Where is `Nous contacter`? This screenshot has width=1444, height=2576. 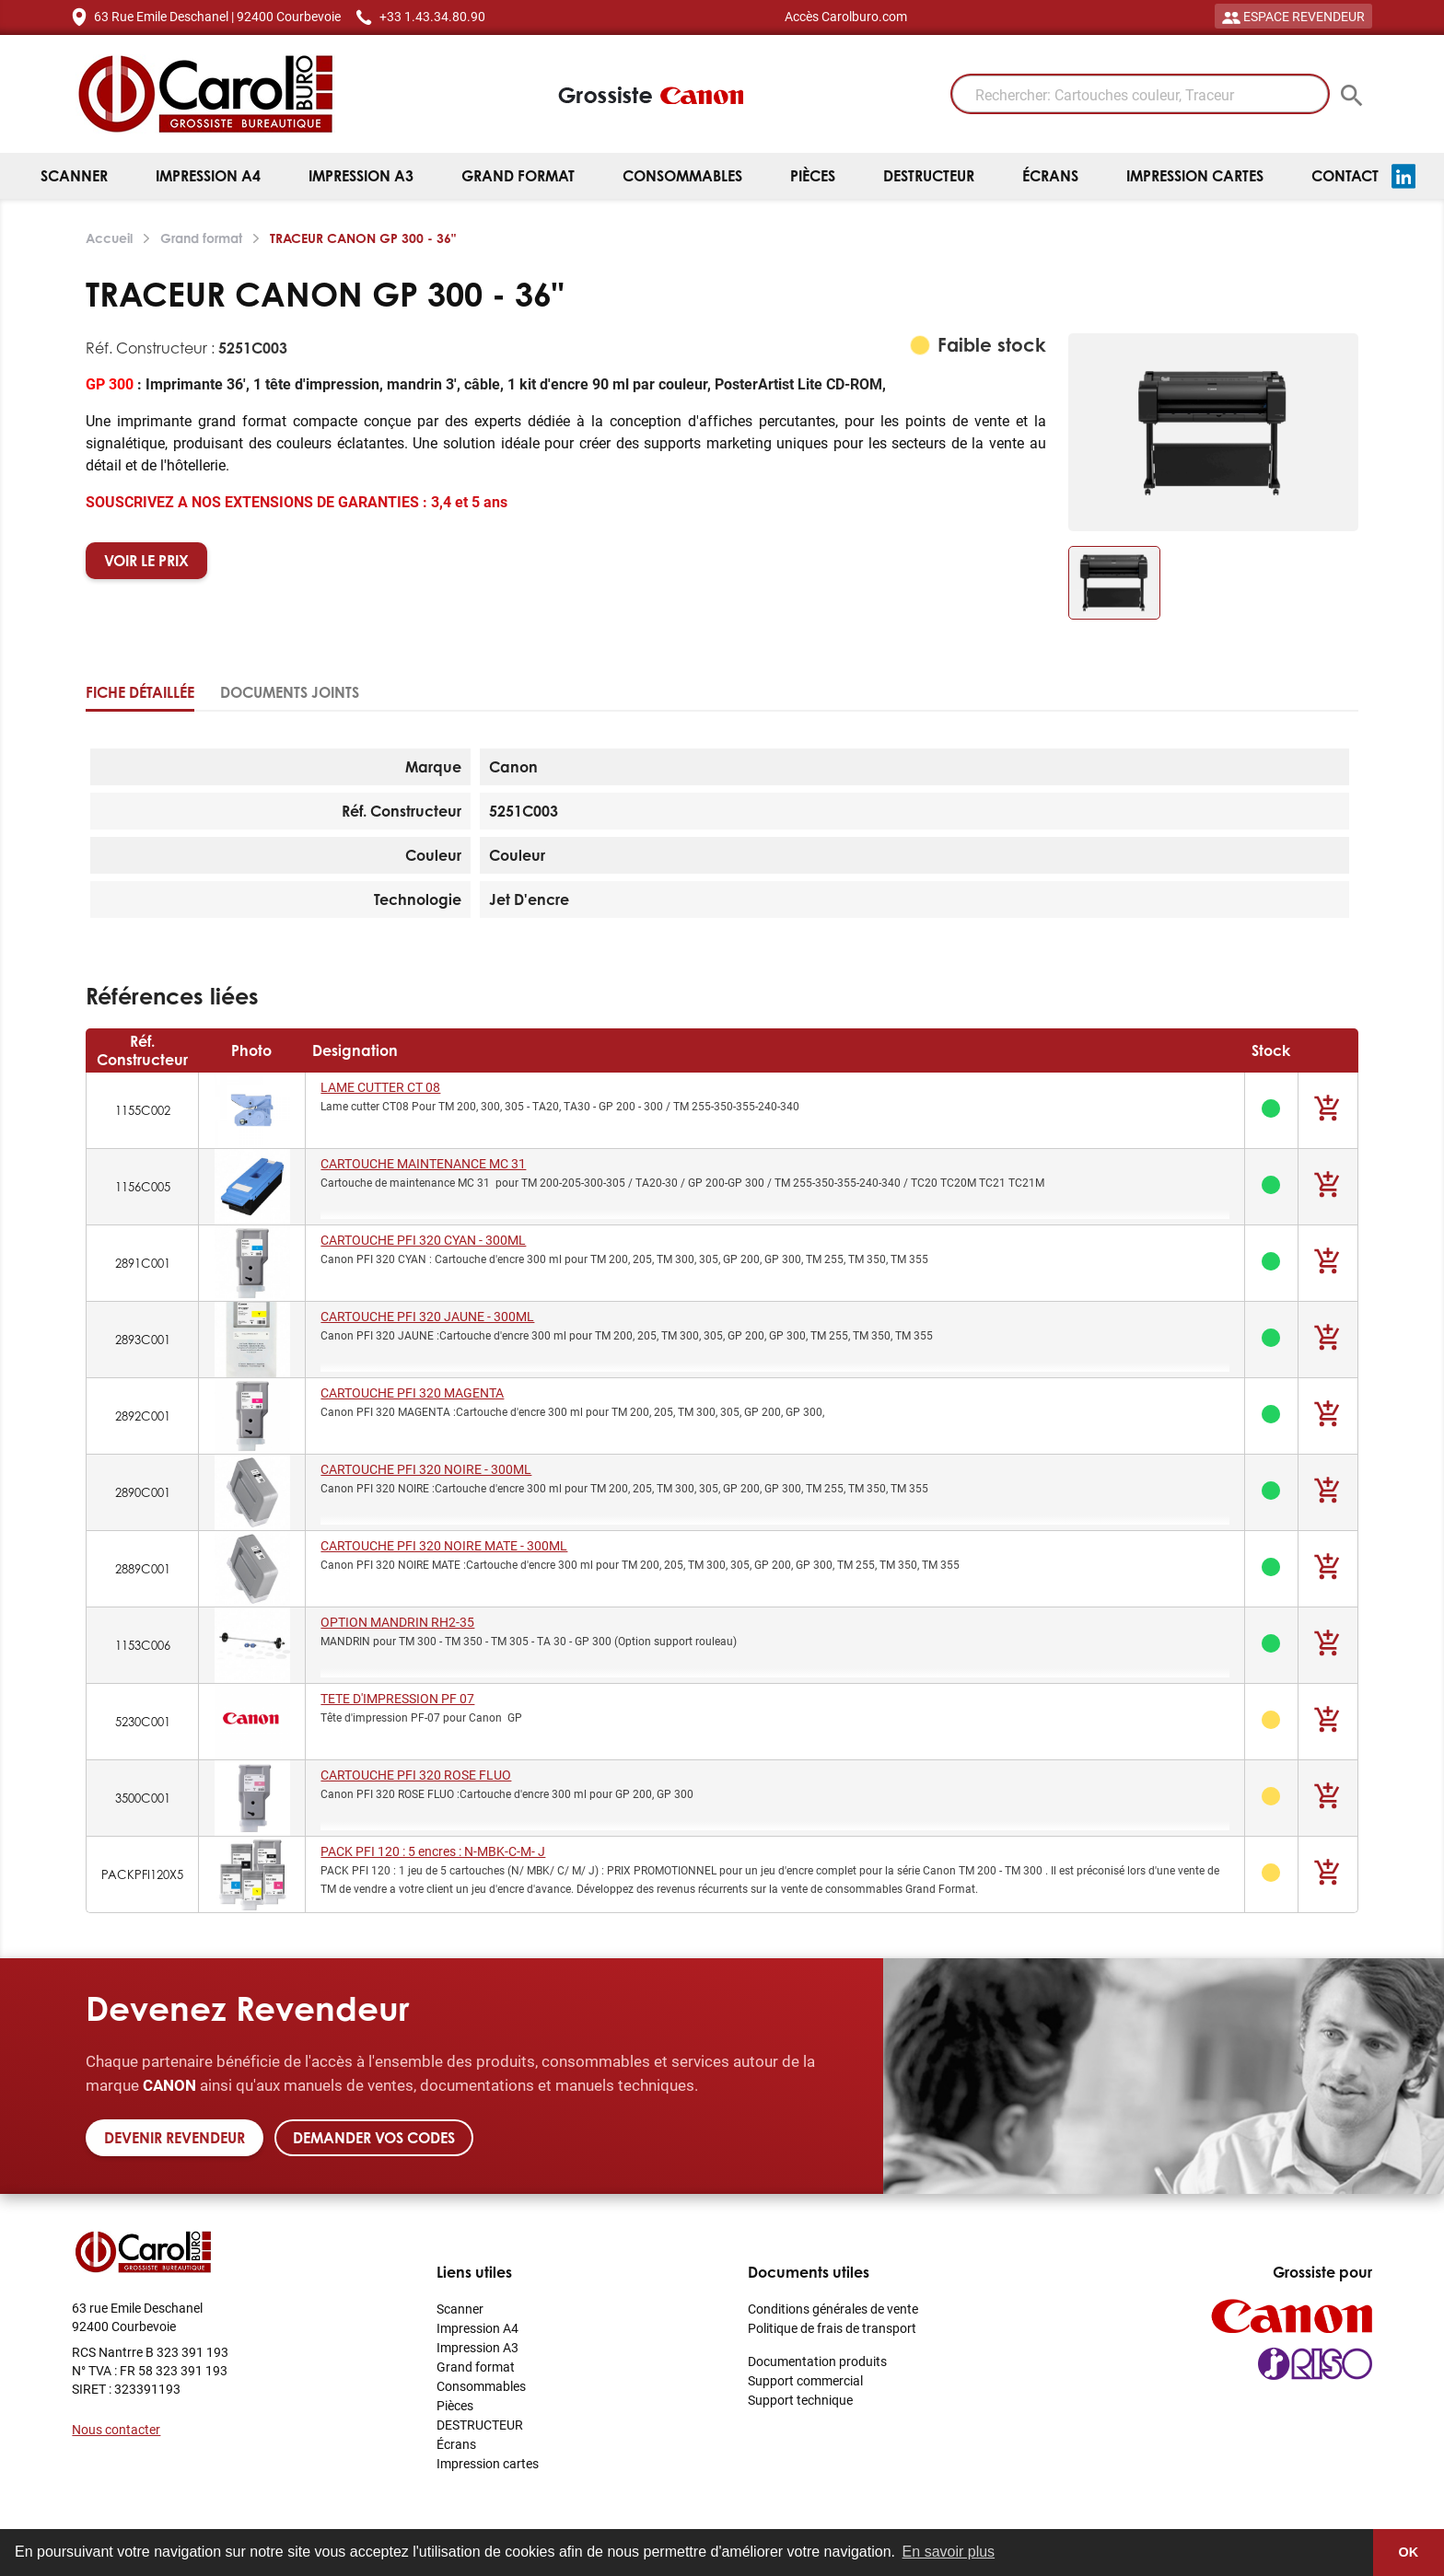 Nous contacter is located at coordinates (116, 2429).